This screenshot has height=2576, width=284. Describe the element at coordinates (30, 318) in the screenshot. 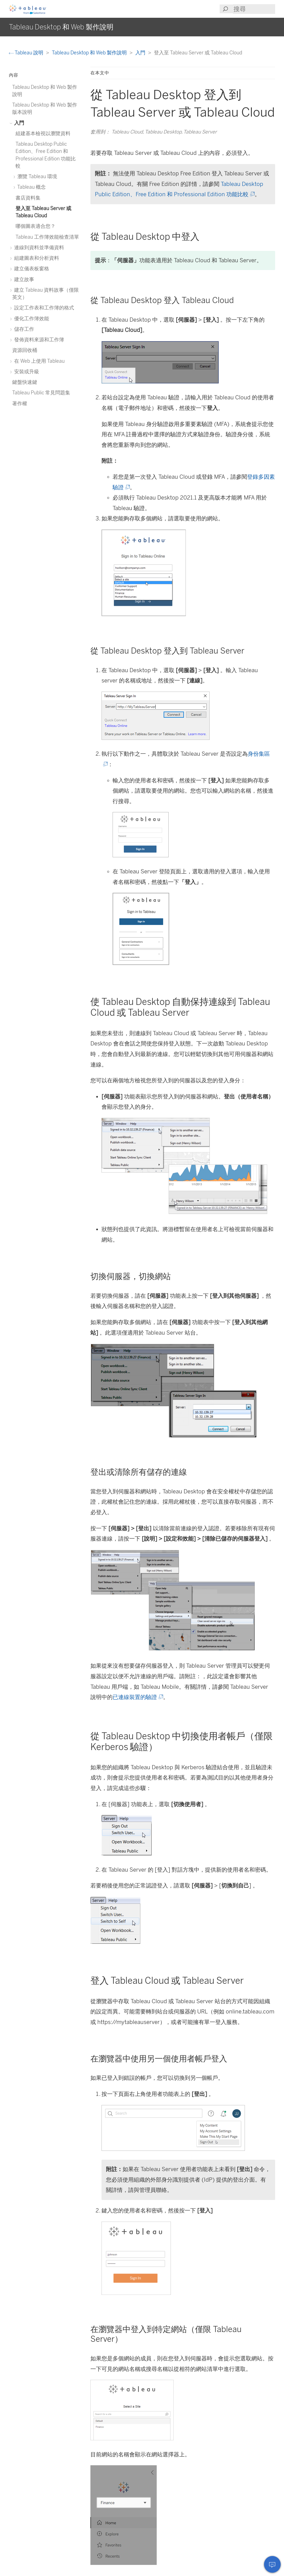

I see `優化工作簿效能 [treeitem]` at that location.